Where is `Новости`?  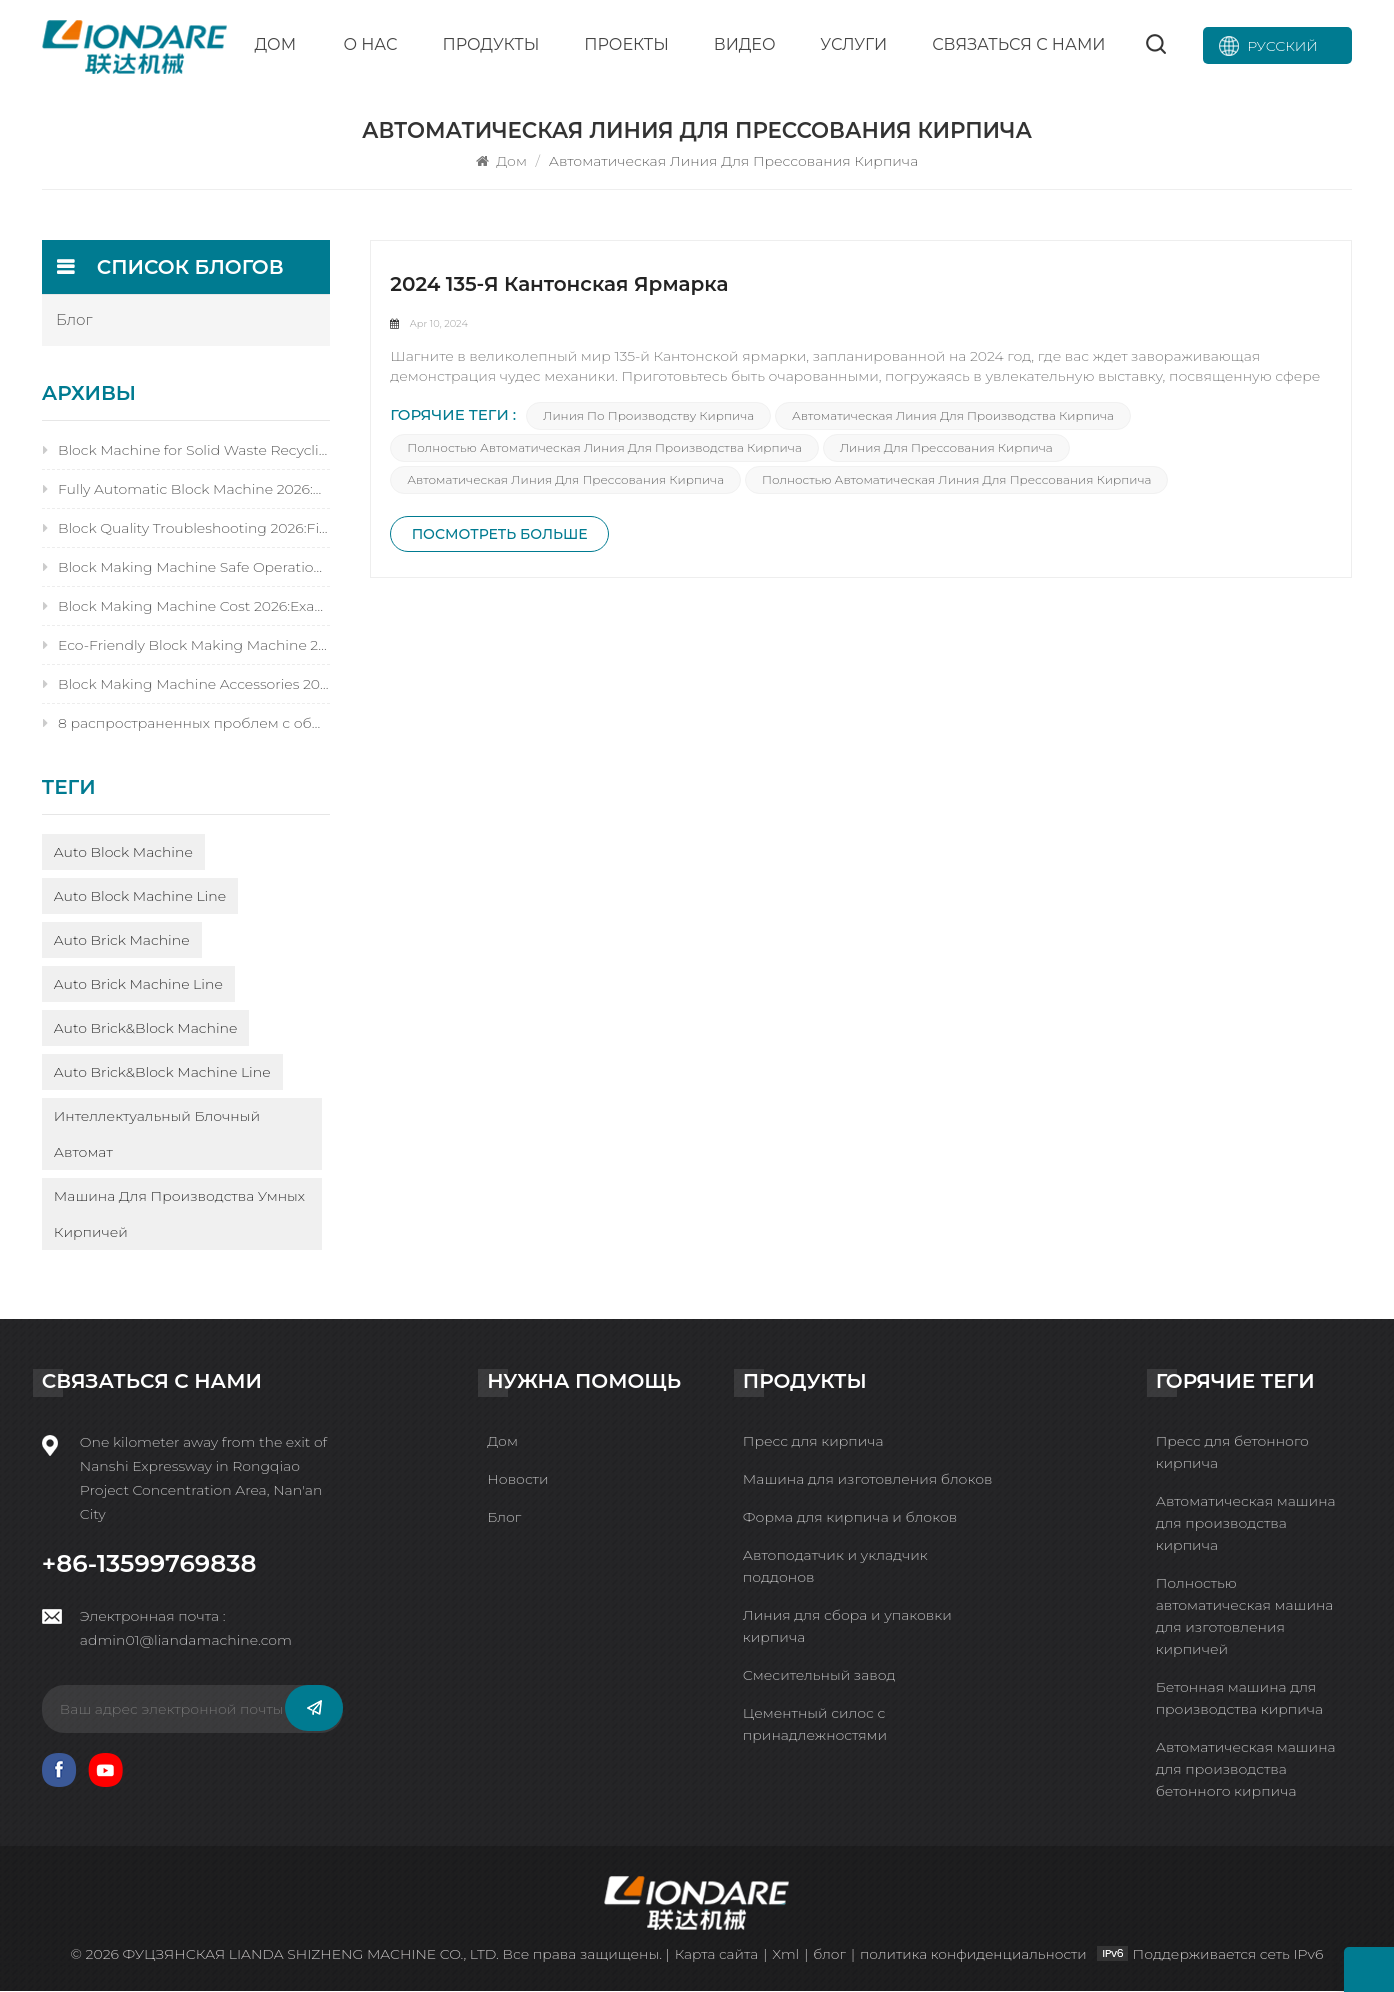
Новости is located at coordinates (517, 1480).